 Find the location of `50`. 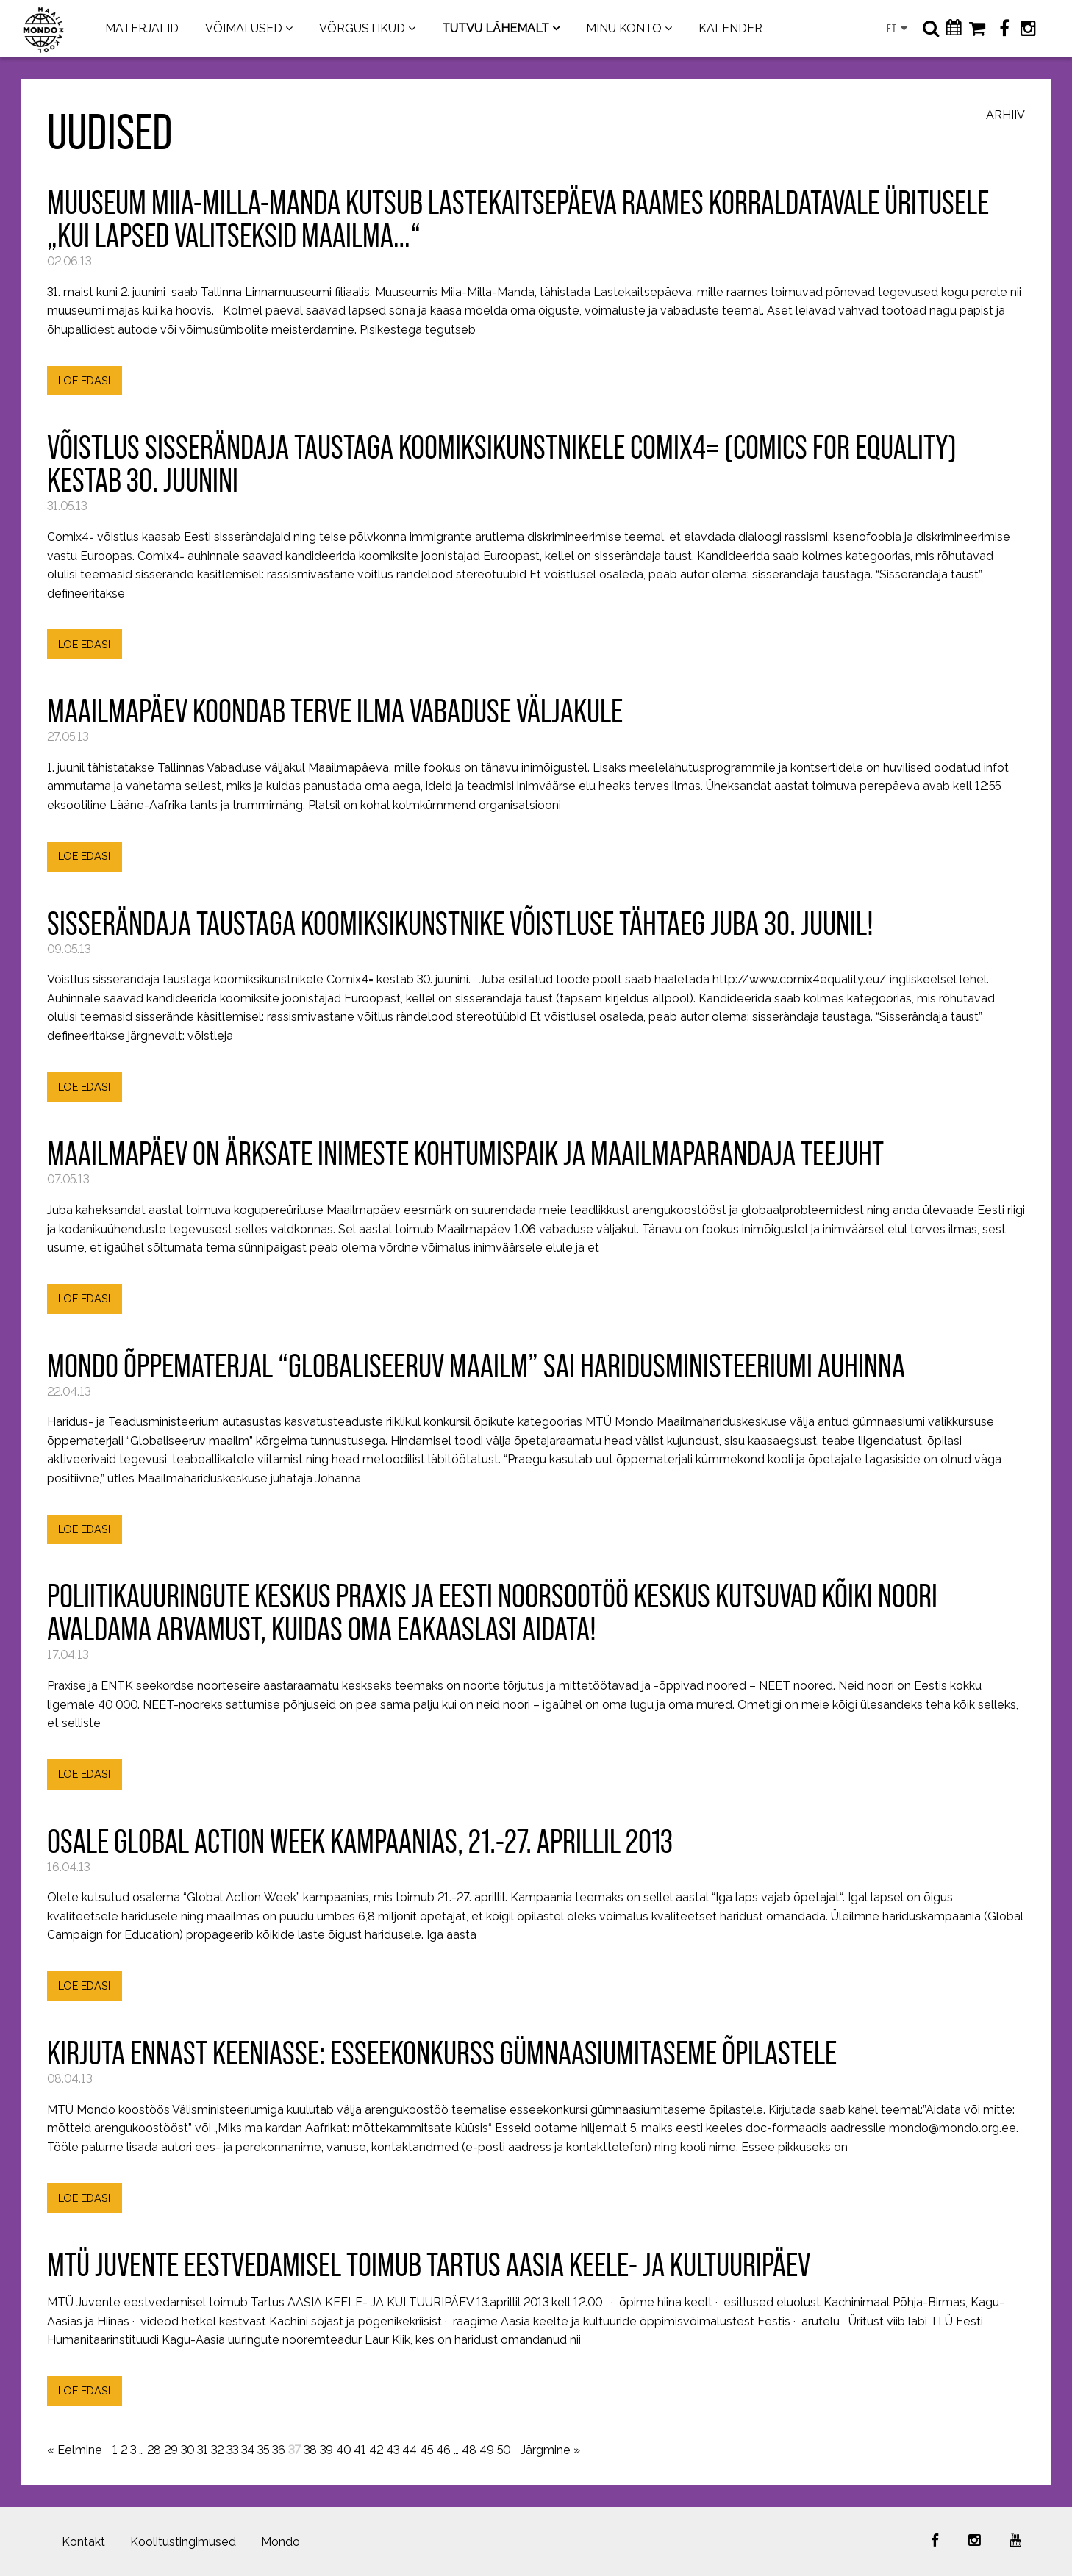

50 is located at coordinates (503, 2450).